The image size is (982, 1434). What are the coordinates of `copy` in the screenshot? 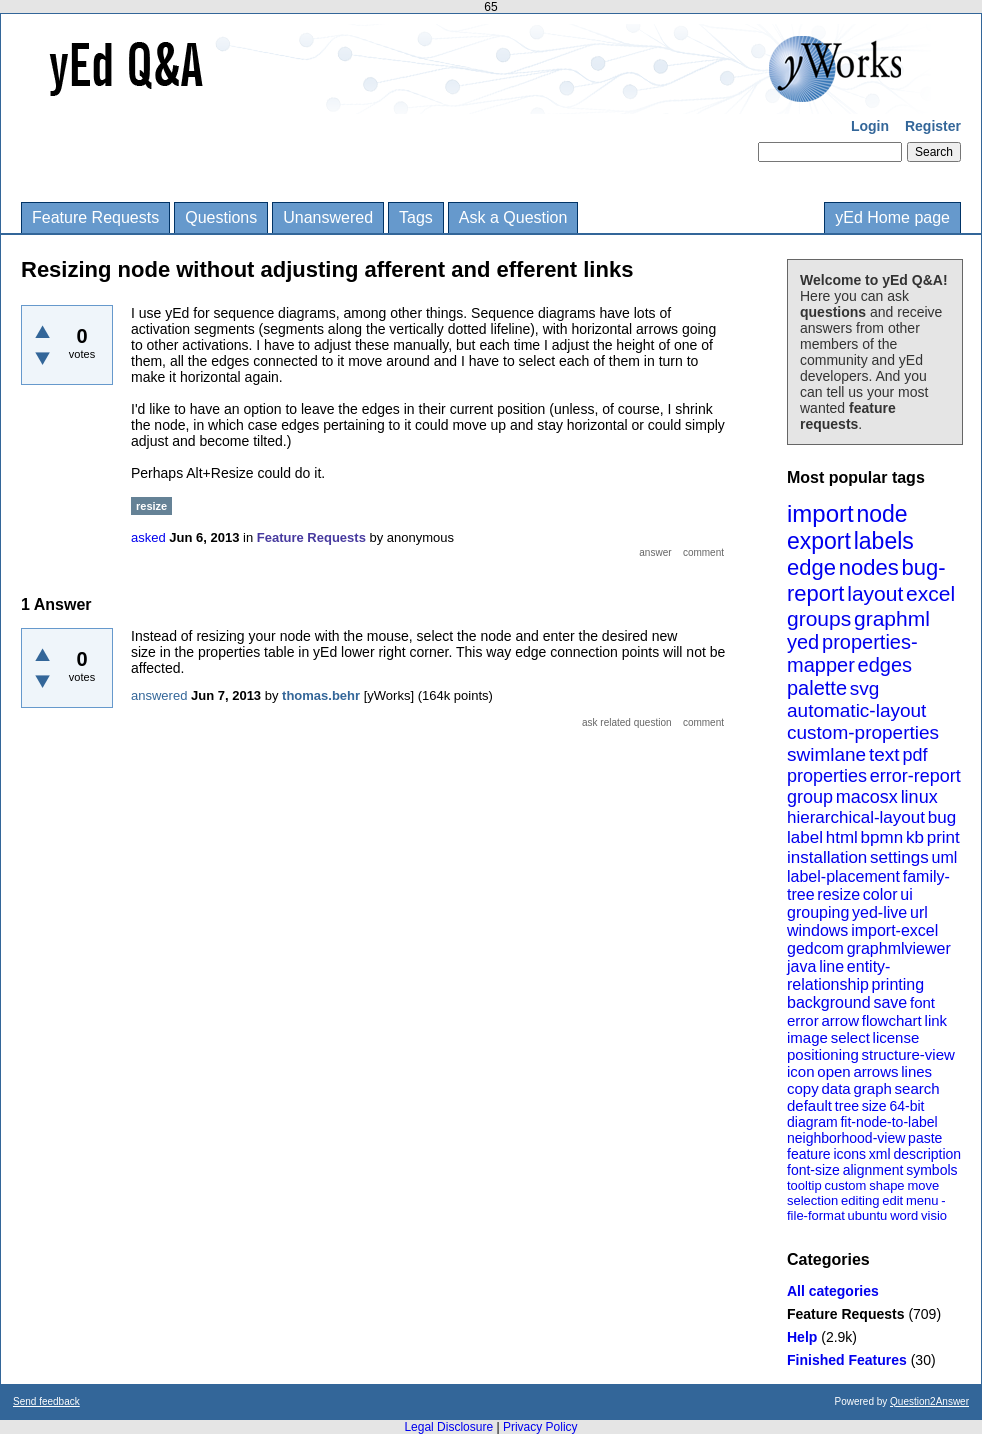 It's located at (803, 1088).